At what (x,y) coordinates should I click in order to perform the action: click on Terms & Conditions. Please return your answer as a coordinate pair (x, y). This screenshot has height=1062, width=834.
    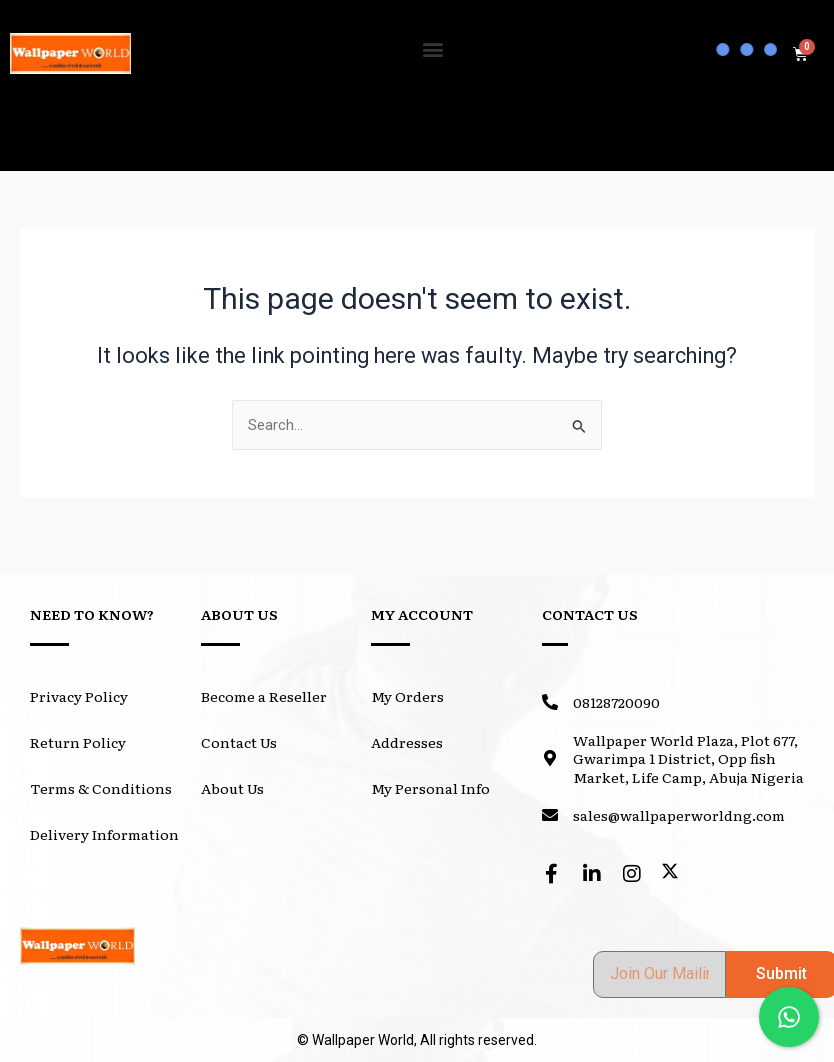
    Looking at the image, I should click on (101, 788).